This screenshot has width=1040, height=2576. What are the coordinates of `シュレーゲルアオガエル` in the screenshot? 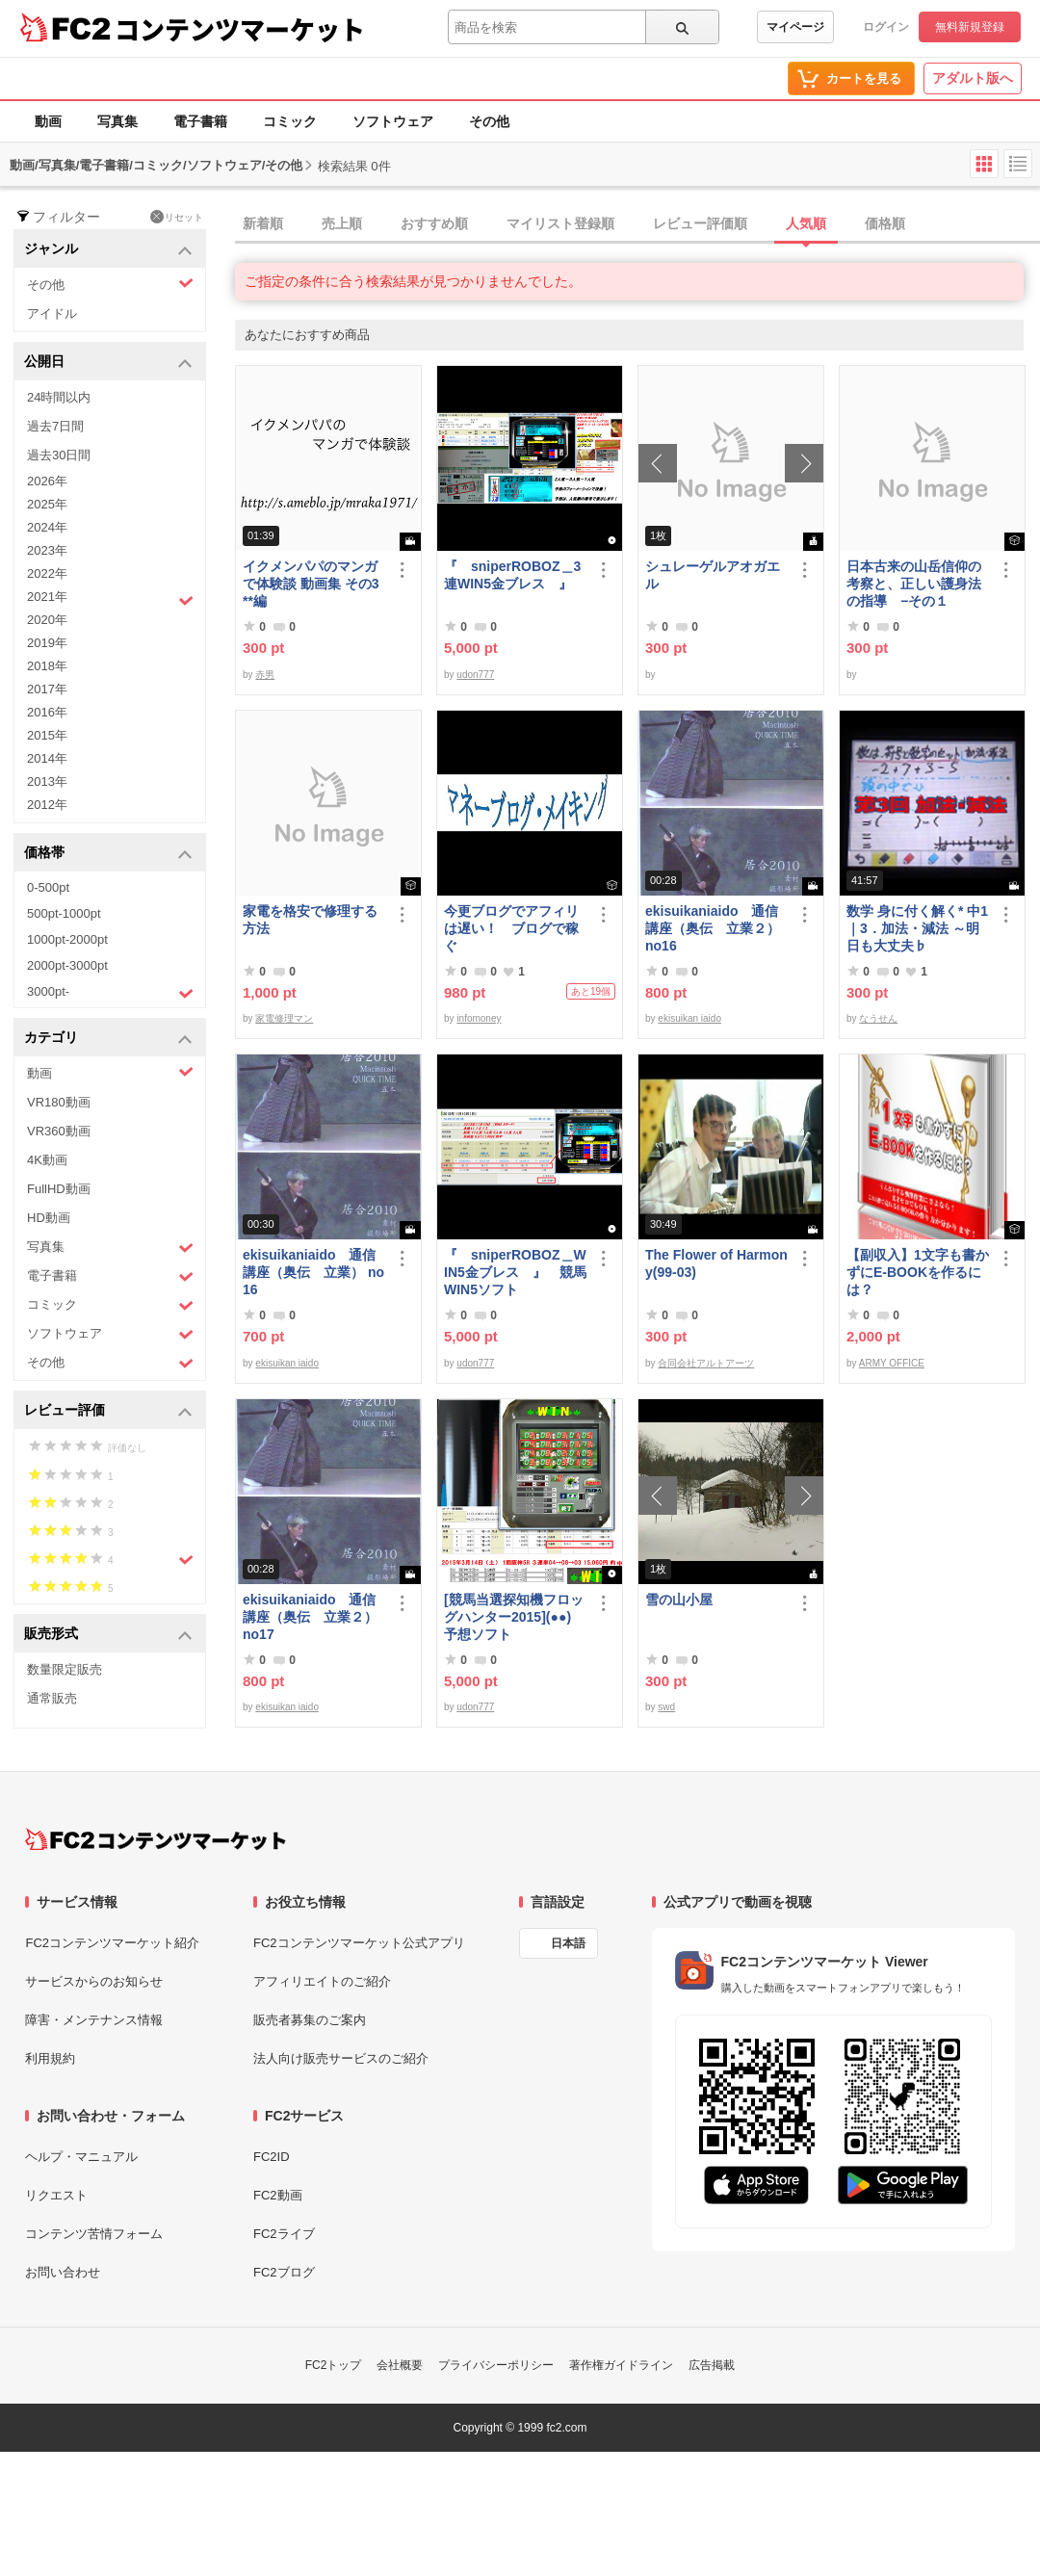 It's located at (712, 575).